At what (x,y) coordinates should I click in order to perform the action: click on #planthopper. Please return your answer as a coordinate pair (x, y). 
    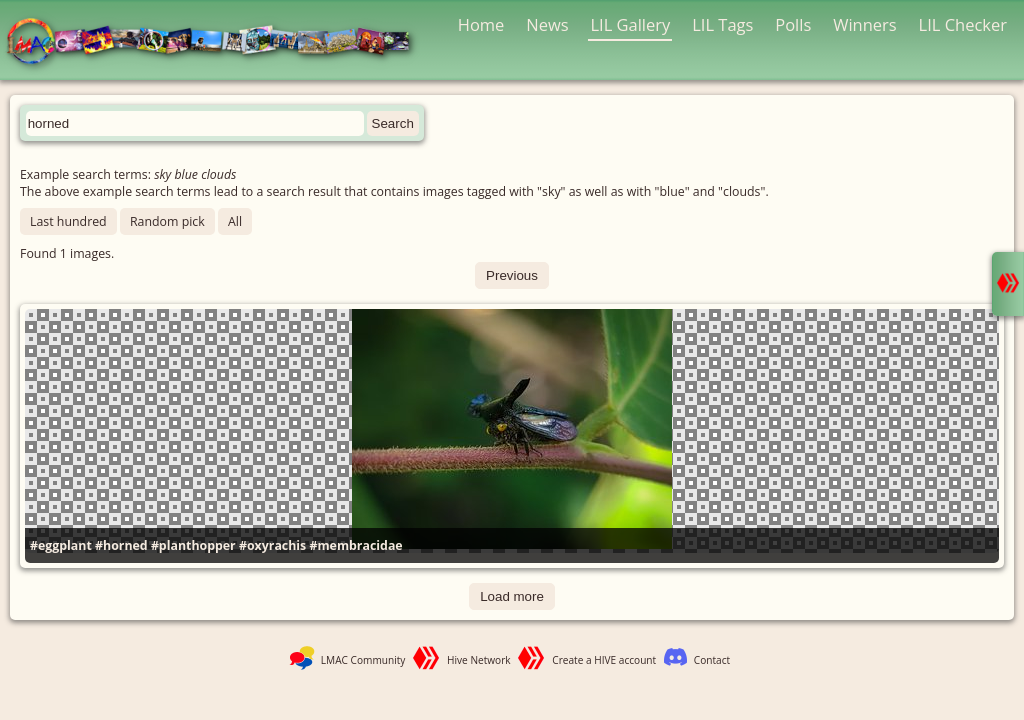
    Looking at the image, I should click on (193, 545).